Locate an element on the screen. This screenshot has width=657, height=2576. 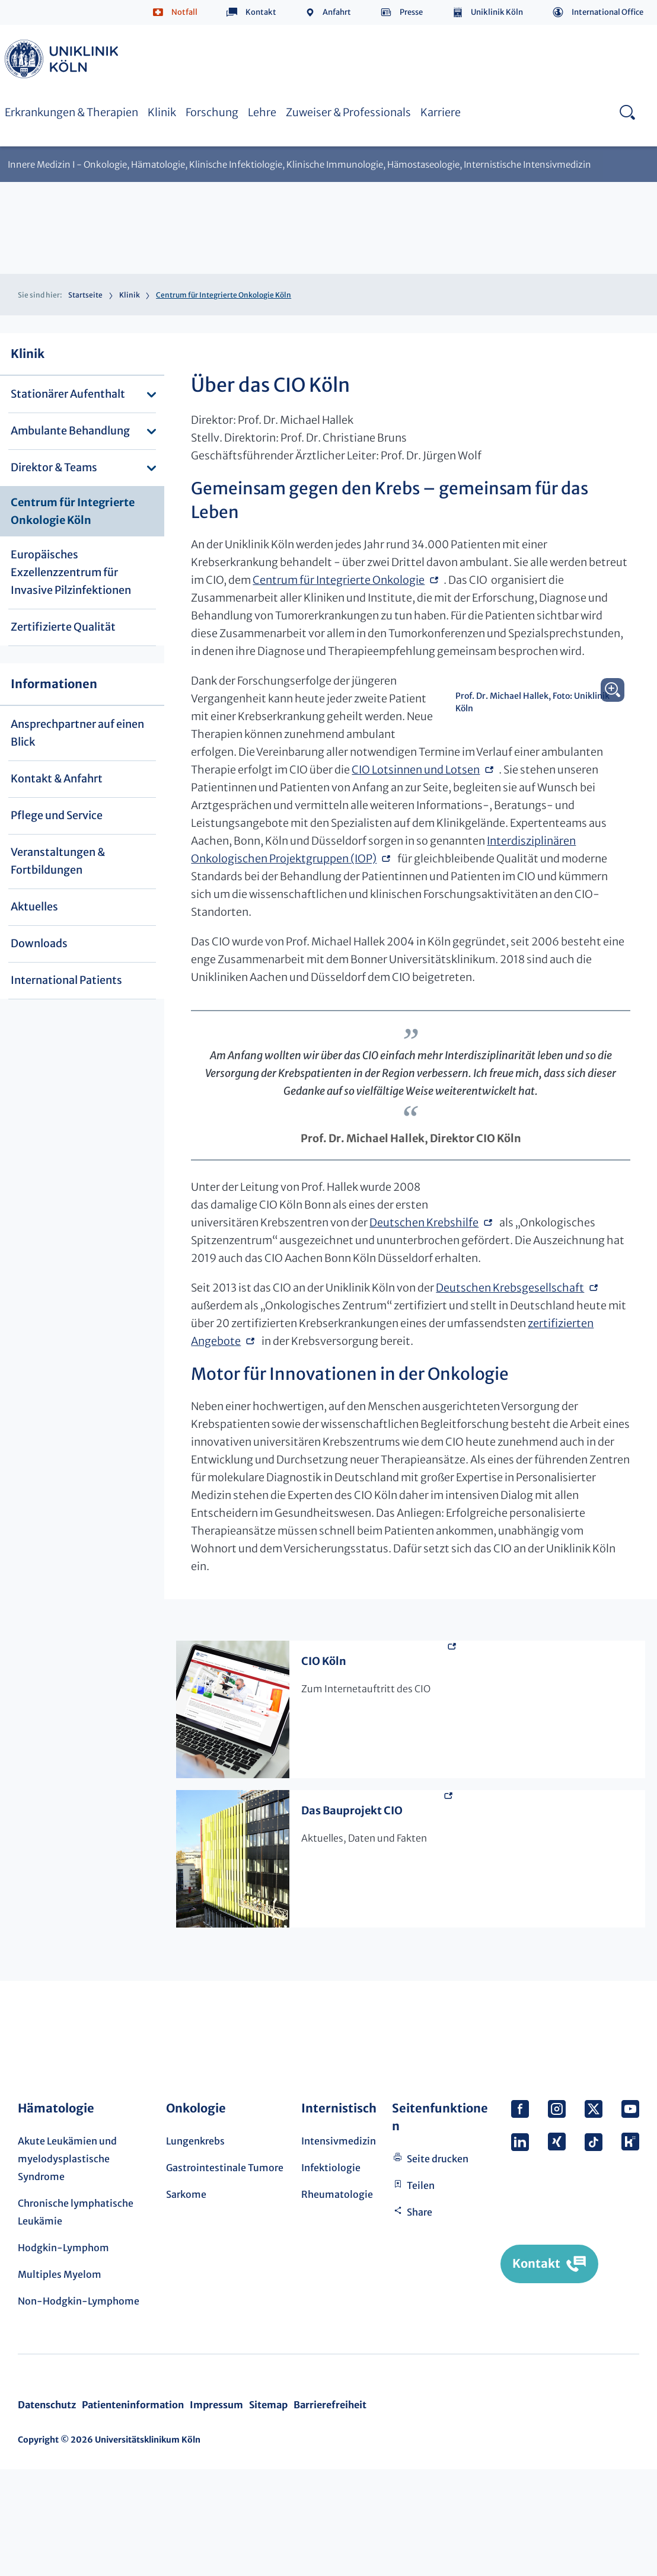
Zuweiser & Professionals is located at coordinates (348, 112).